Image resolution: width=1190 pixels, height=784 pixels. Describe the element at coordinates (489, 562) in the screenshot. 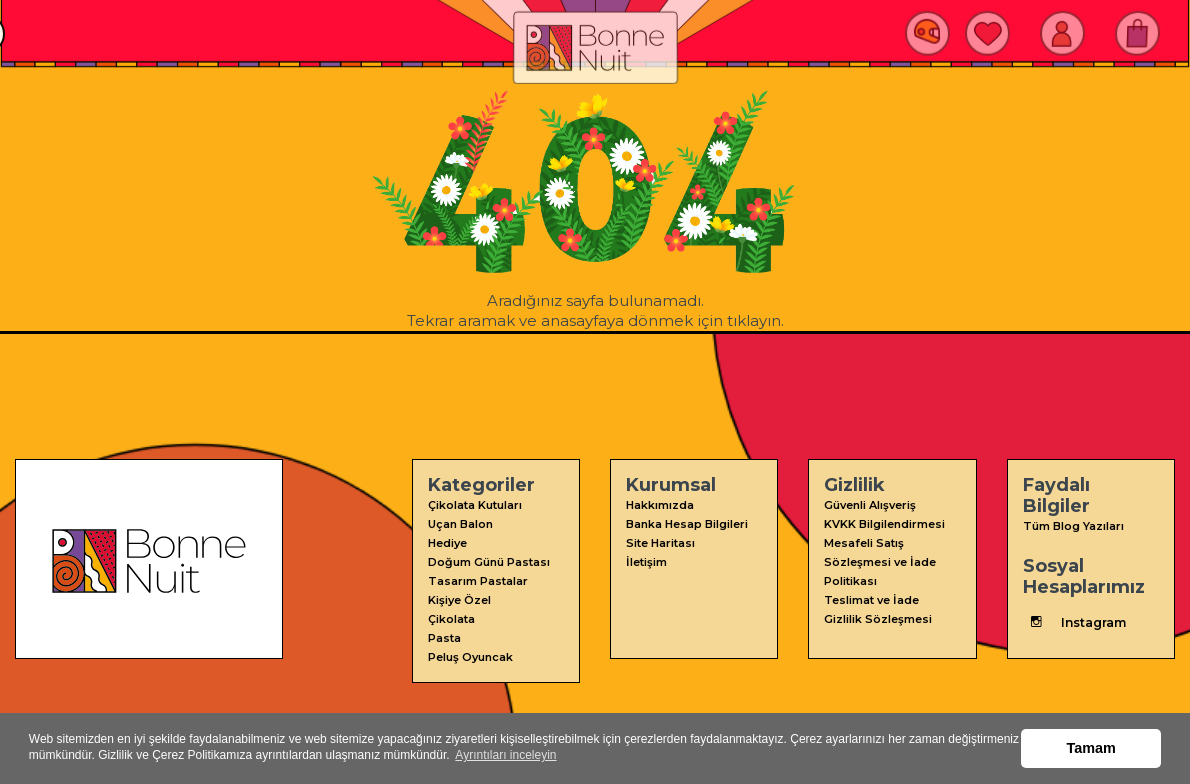

I see `Doğum Günü Pastası` at that location.